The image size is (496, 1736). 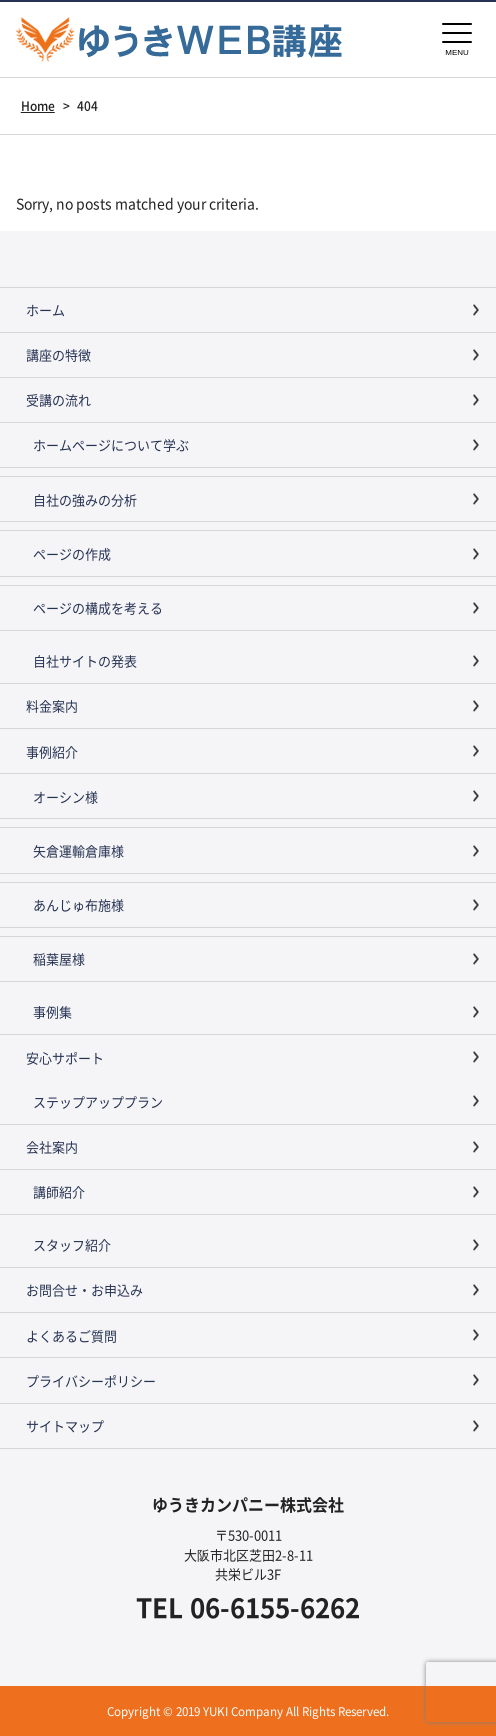 What do you see at coordinates (52, 1146) in the screenshot?
I see `会社案内` at bounding box center [52, 1146].